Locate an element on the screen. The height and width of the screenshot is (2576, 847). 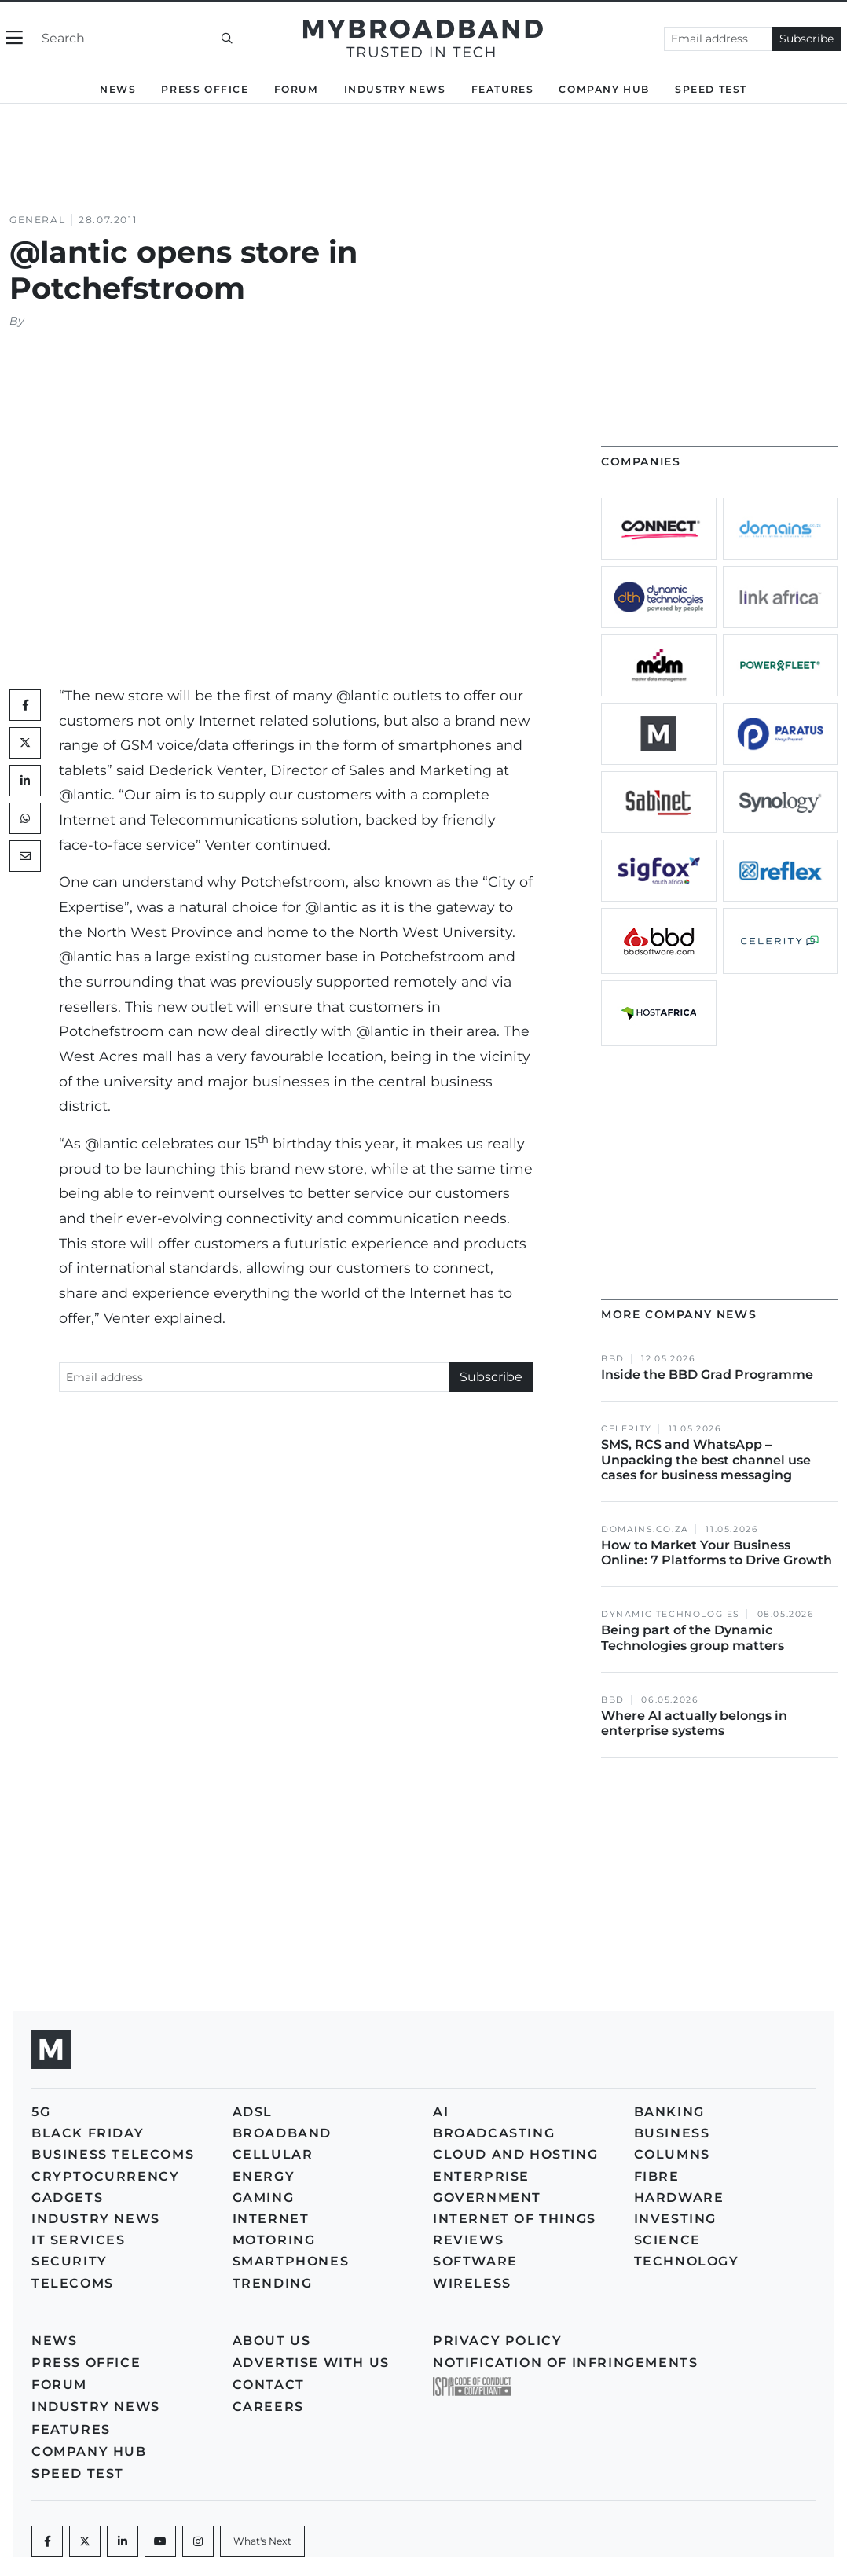
Forum is located at coordinates (296, 89).